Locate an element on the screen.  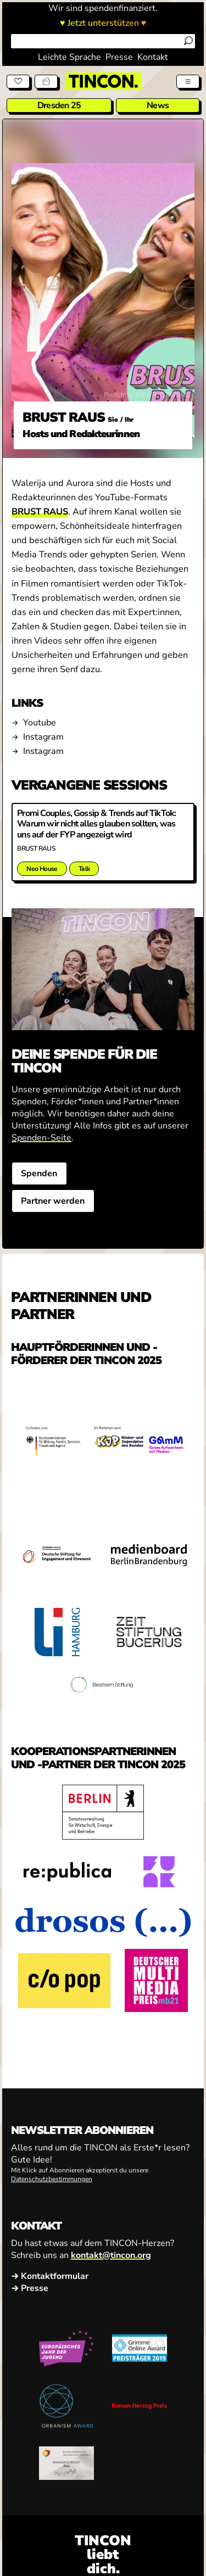
[Tickets] is located at coordinates (46, 81).